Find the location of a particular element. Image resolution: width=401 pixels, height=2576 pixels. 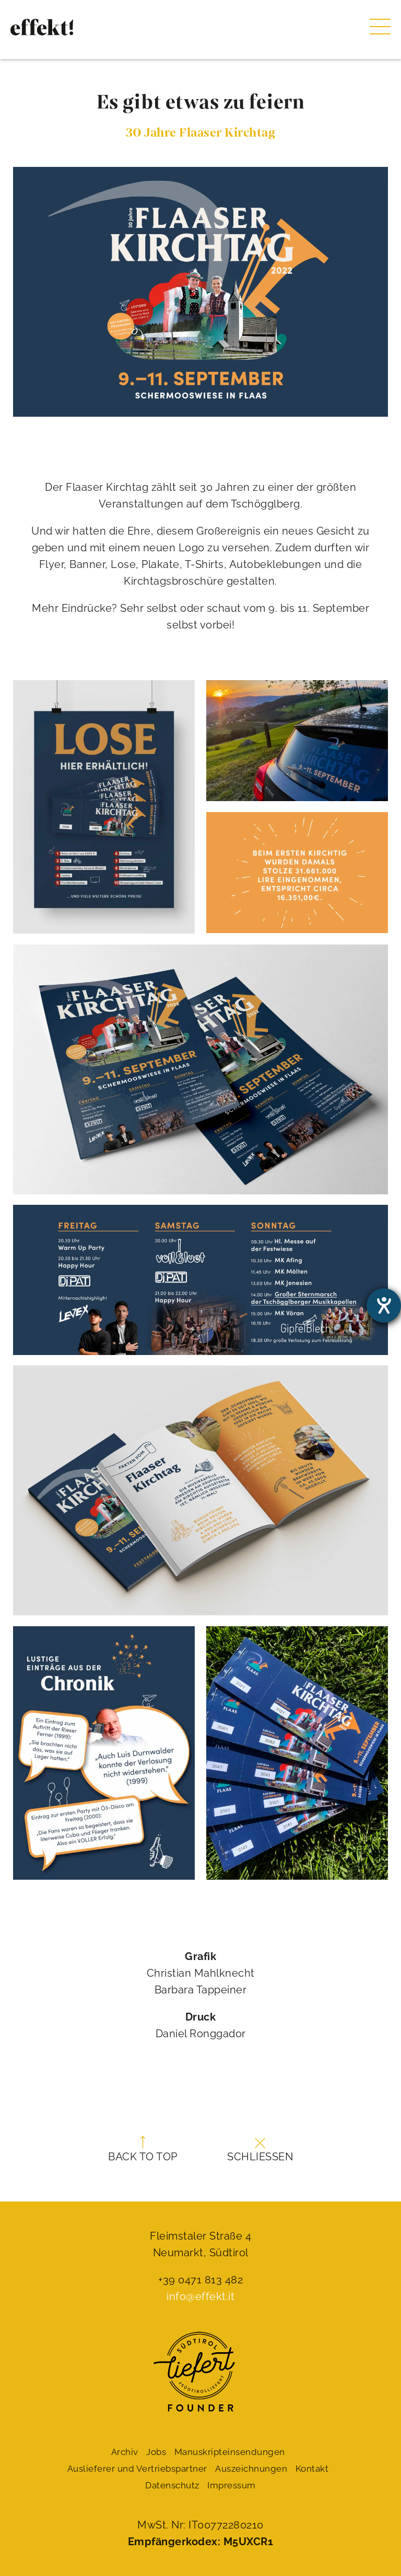

info@effekt.it is located at coordinates (200, 2296).